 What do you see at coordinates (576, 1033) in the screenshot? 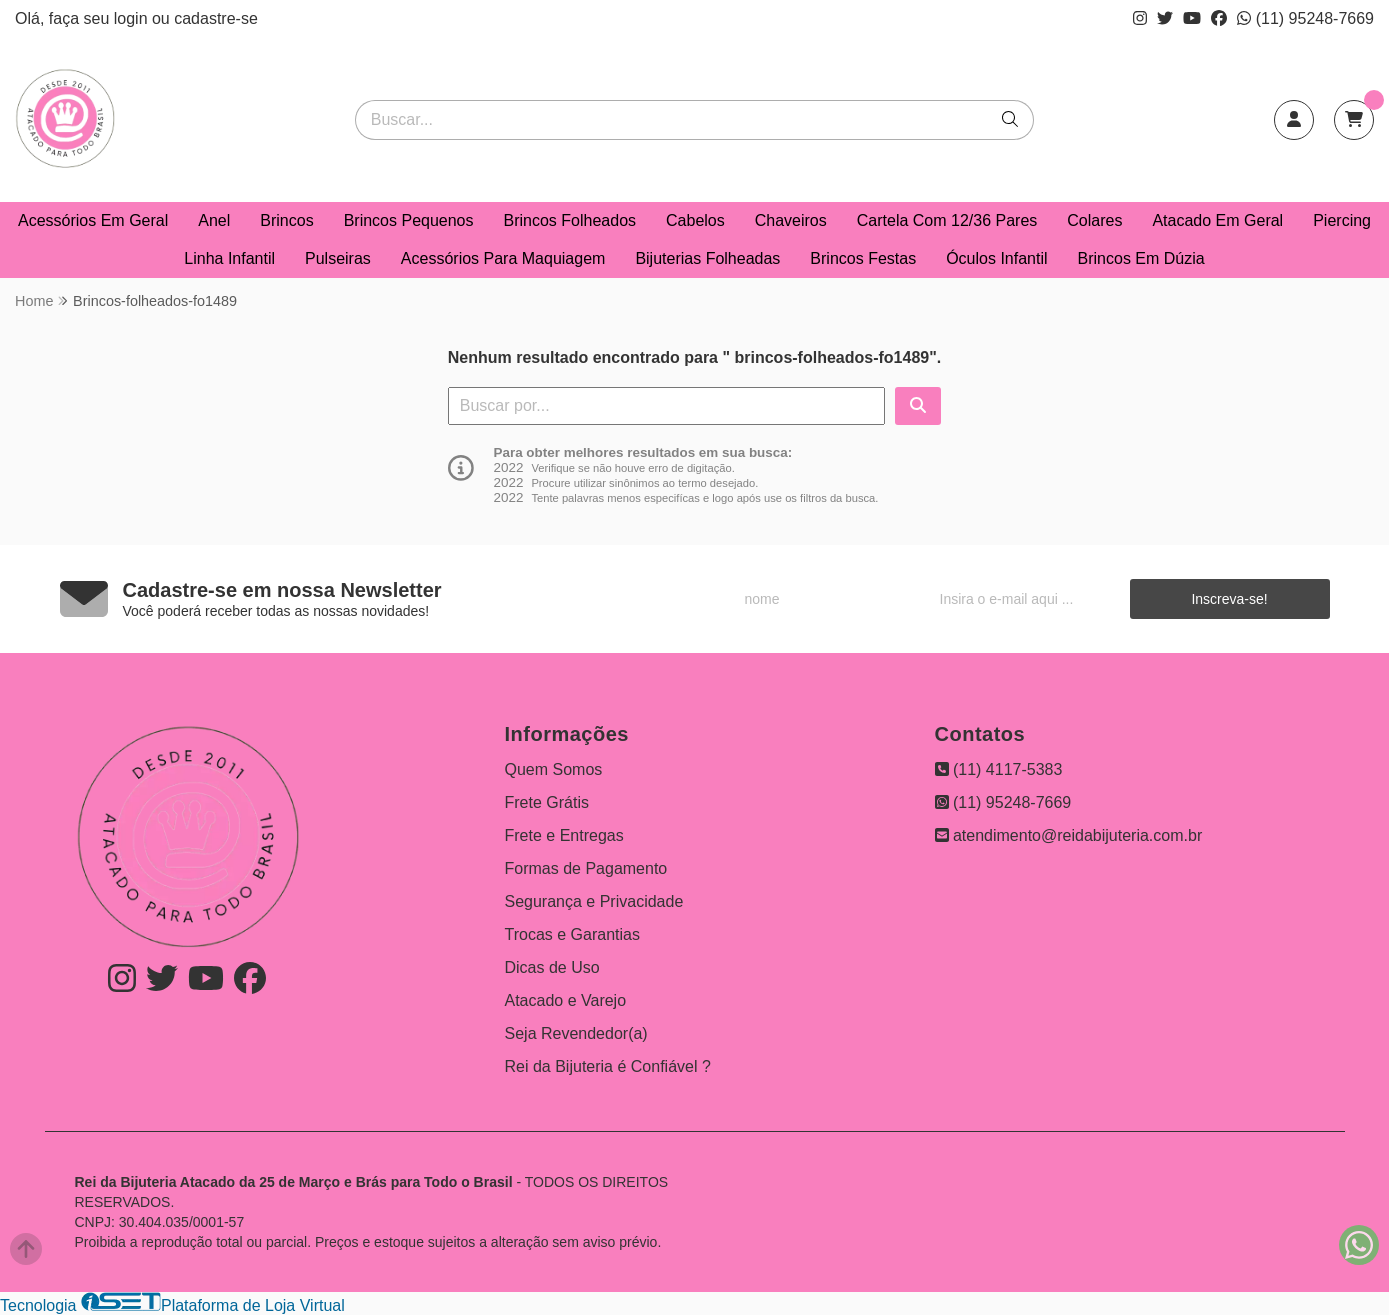
I see `Seja Revendedor(a)` at bounding box center [576, 1033].